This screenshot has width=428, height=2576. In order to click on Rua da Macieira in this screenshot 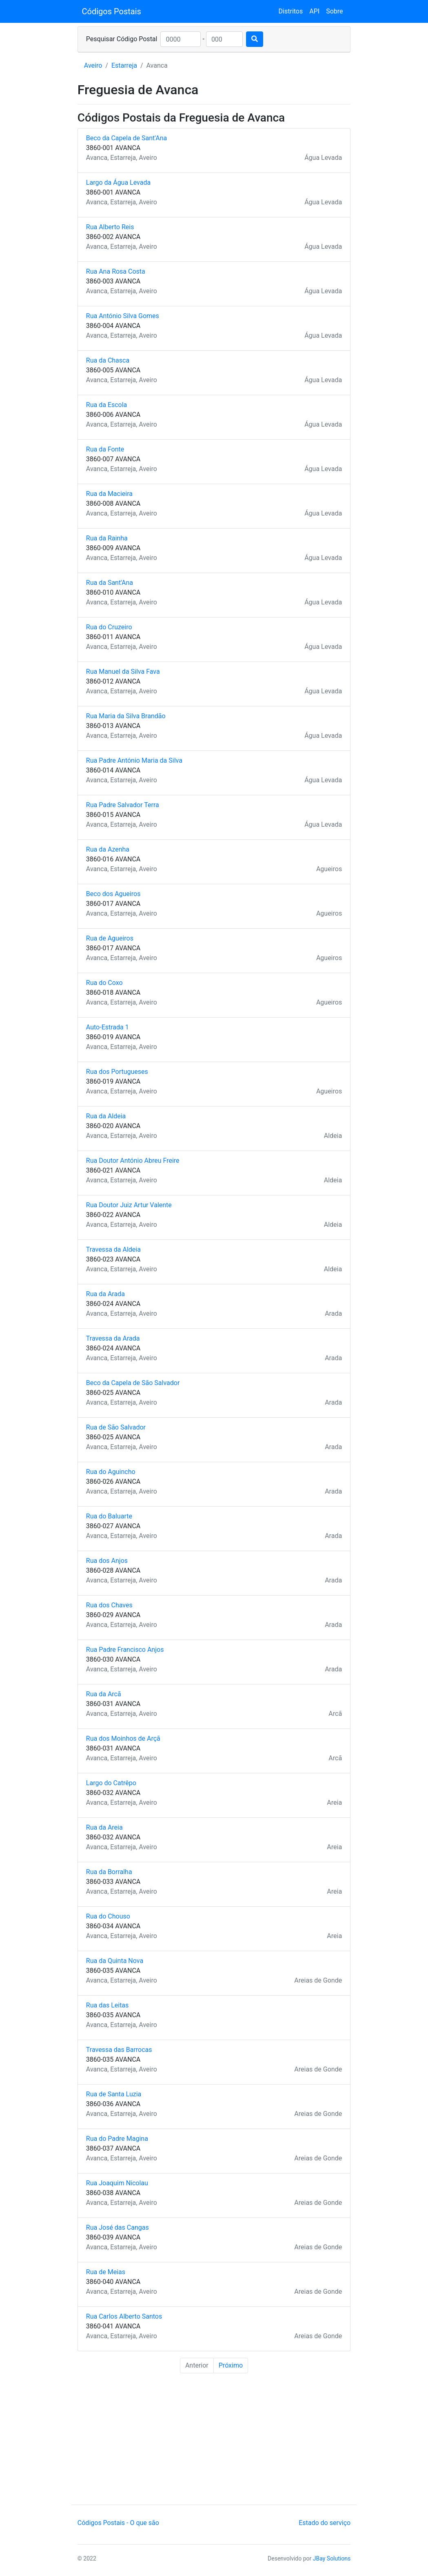, I will do `click(109, 494)`.